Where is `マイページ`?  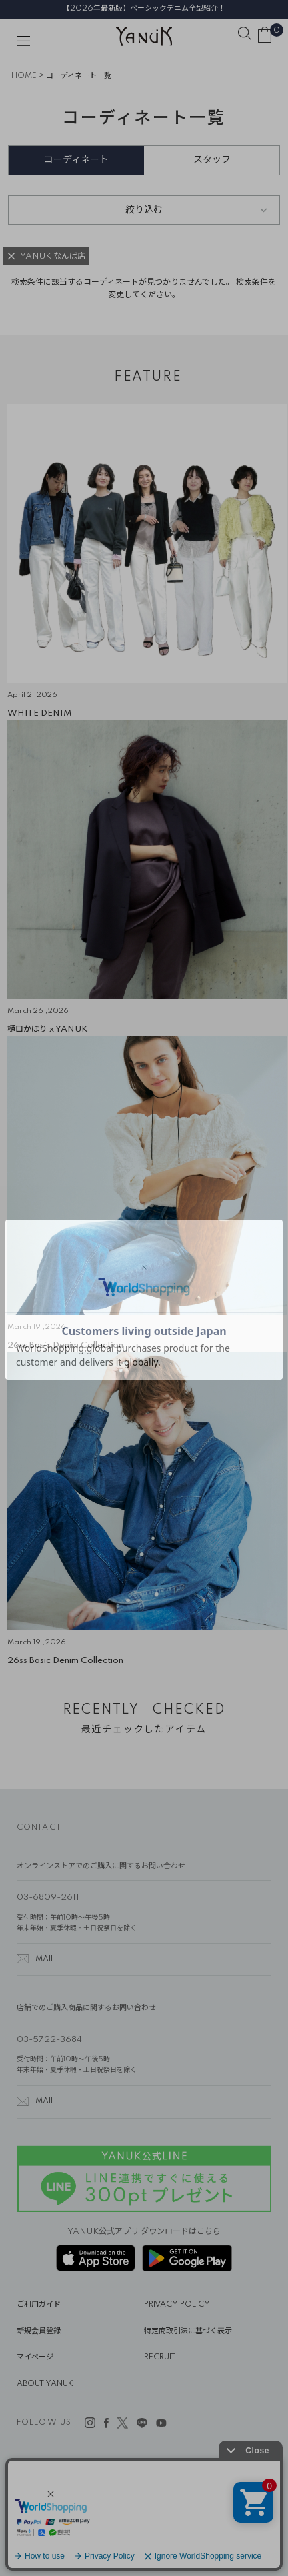 マイページ is located at coordinates (35, 2357).